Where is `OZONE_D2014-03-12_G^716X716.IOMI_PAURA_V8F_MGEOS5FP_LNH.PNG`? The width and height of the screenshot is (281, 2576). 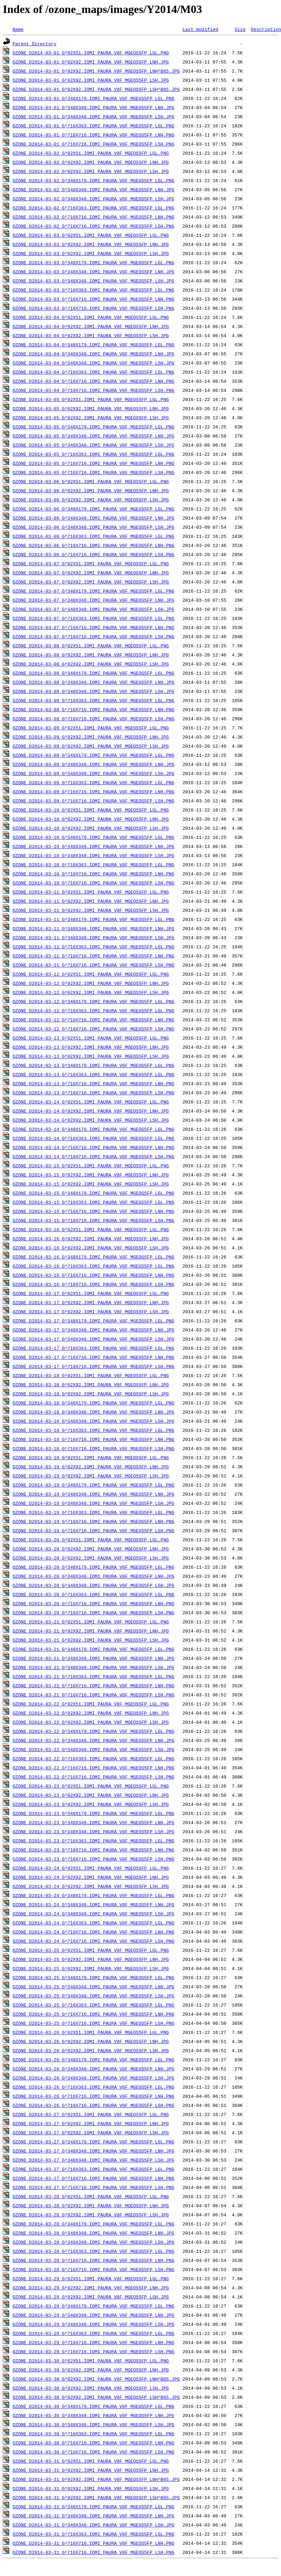 OZONE_D2014-03-12_G^716X716.IOMI_PAURA_V8F_MGEOS5FP_LNH.PNG is located at coordinates (93, 1019).